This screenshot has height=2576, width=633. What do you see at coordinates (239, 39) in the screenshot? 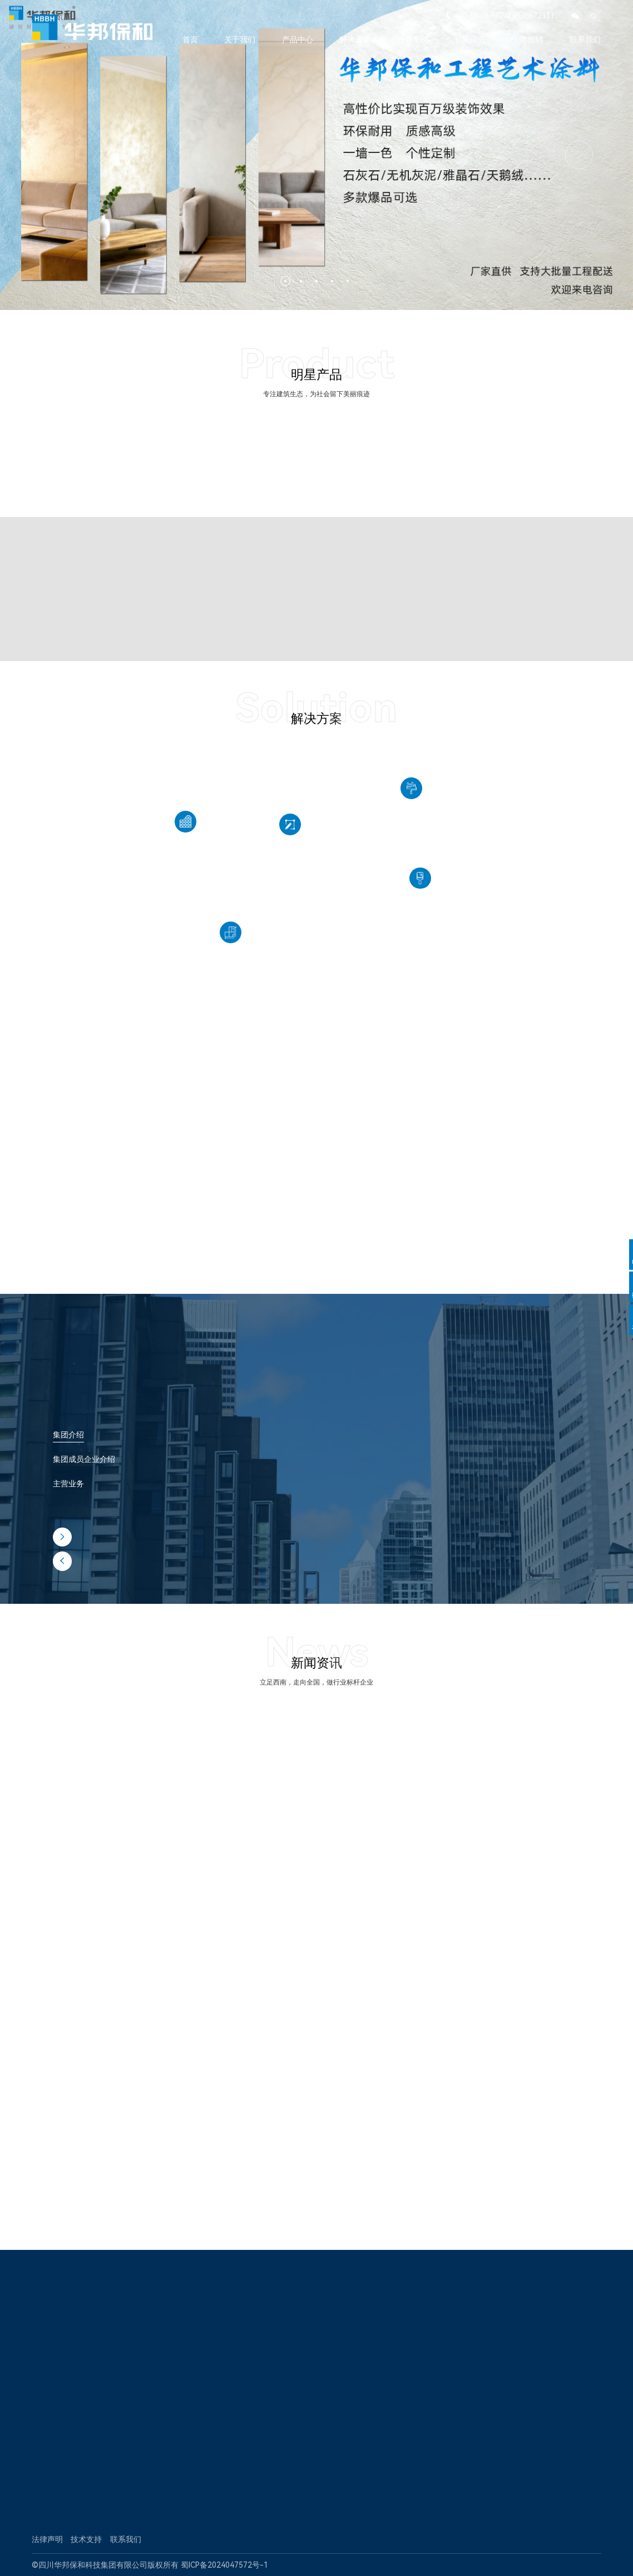
I see `关于我们` at bounding box center [239, 39].